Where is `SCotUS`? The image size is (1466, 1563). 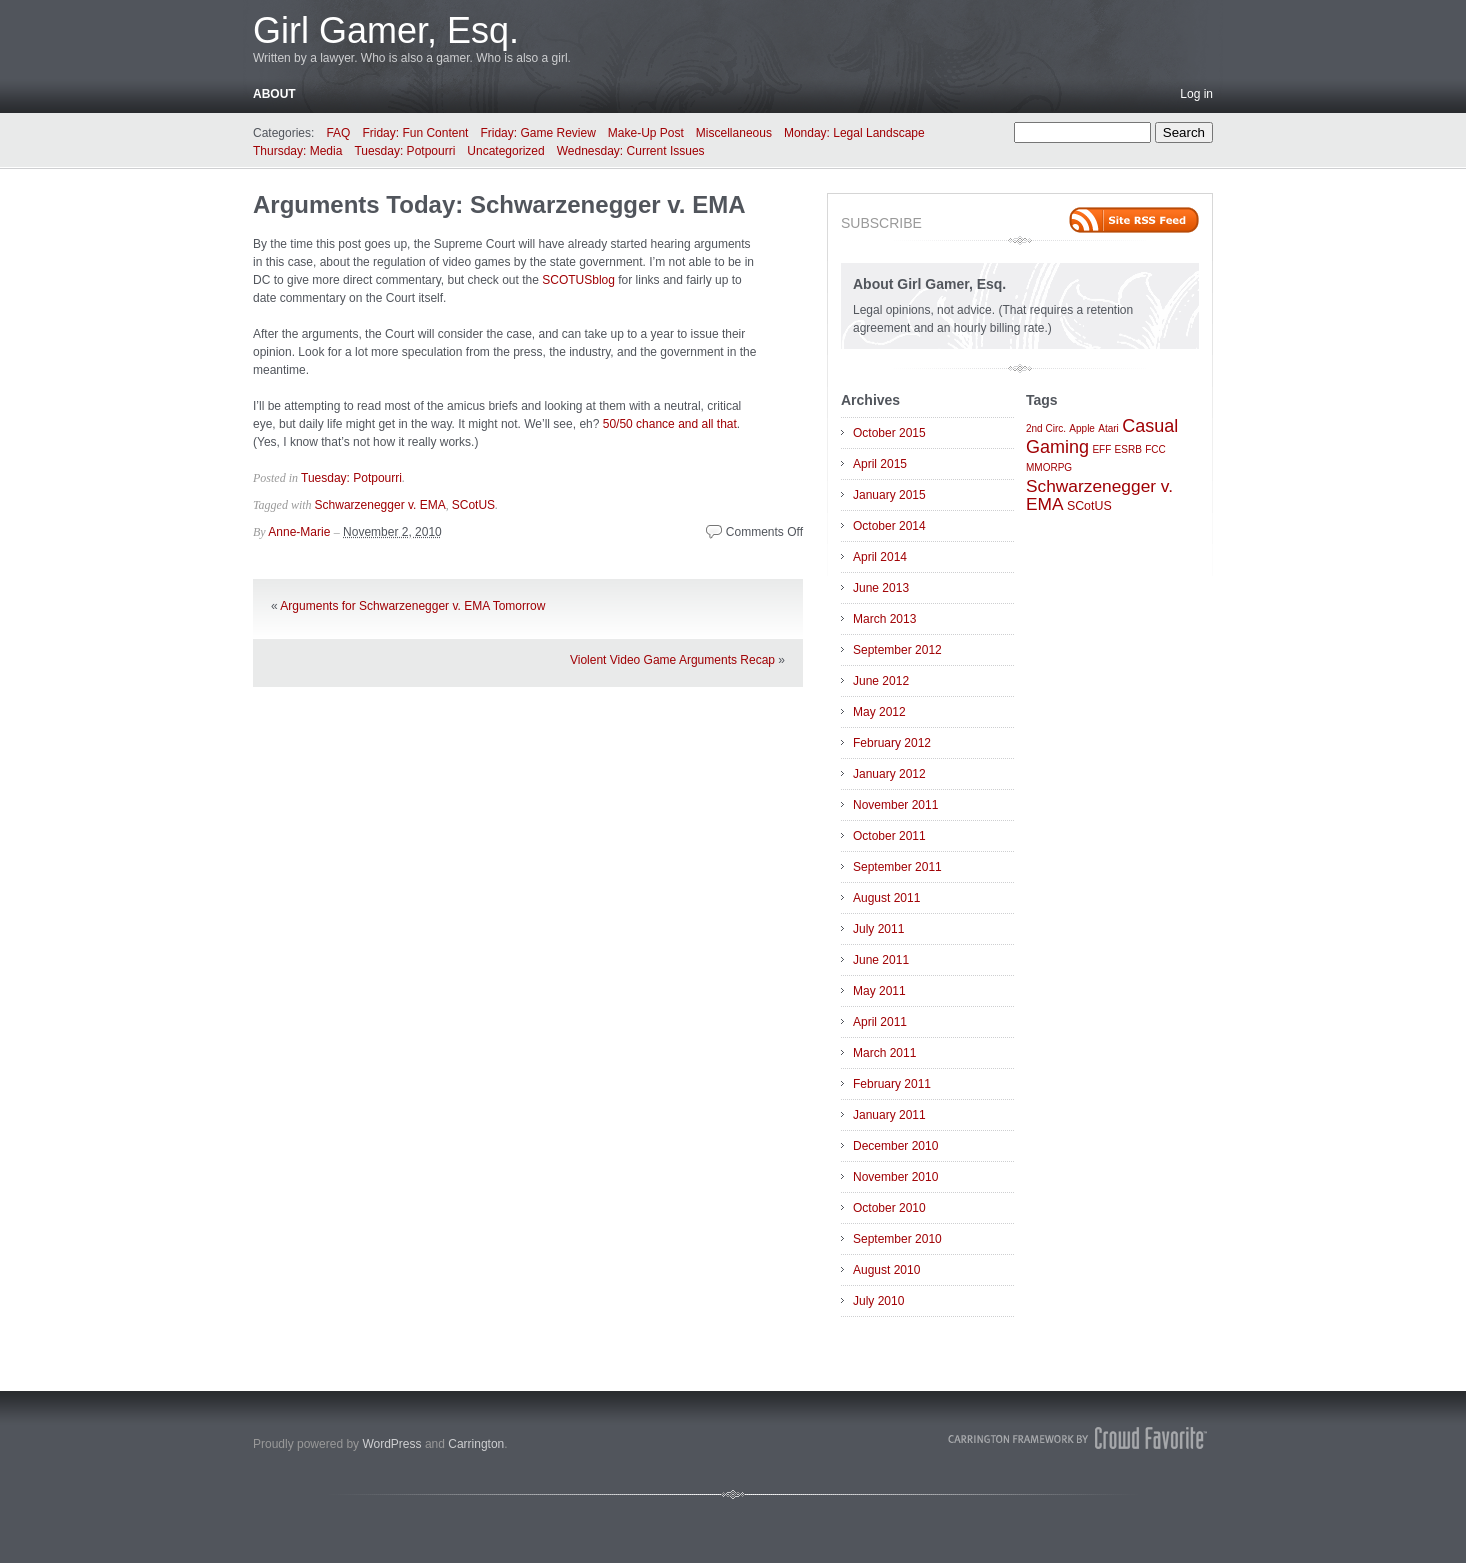 SCotUS is located at coordinates (473, 505).